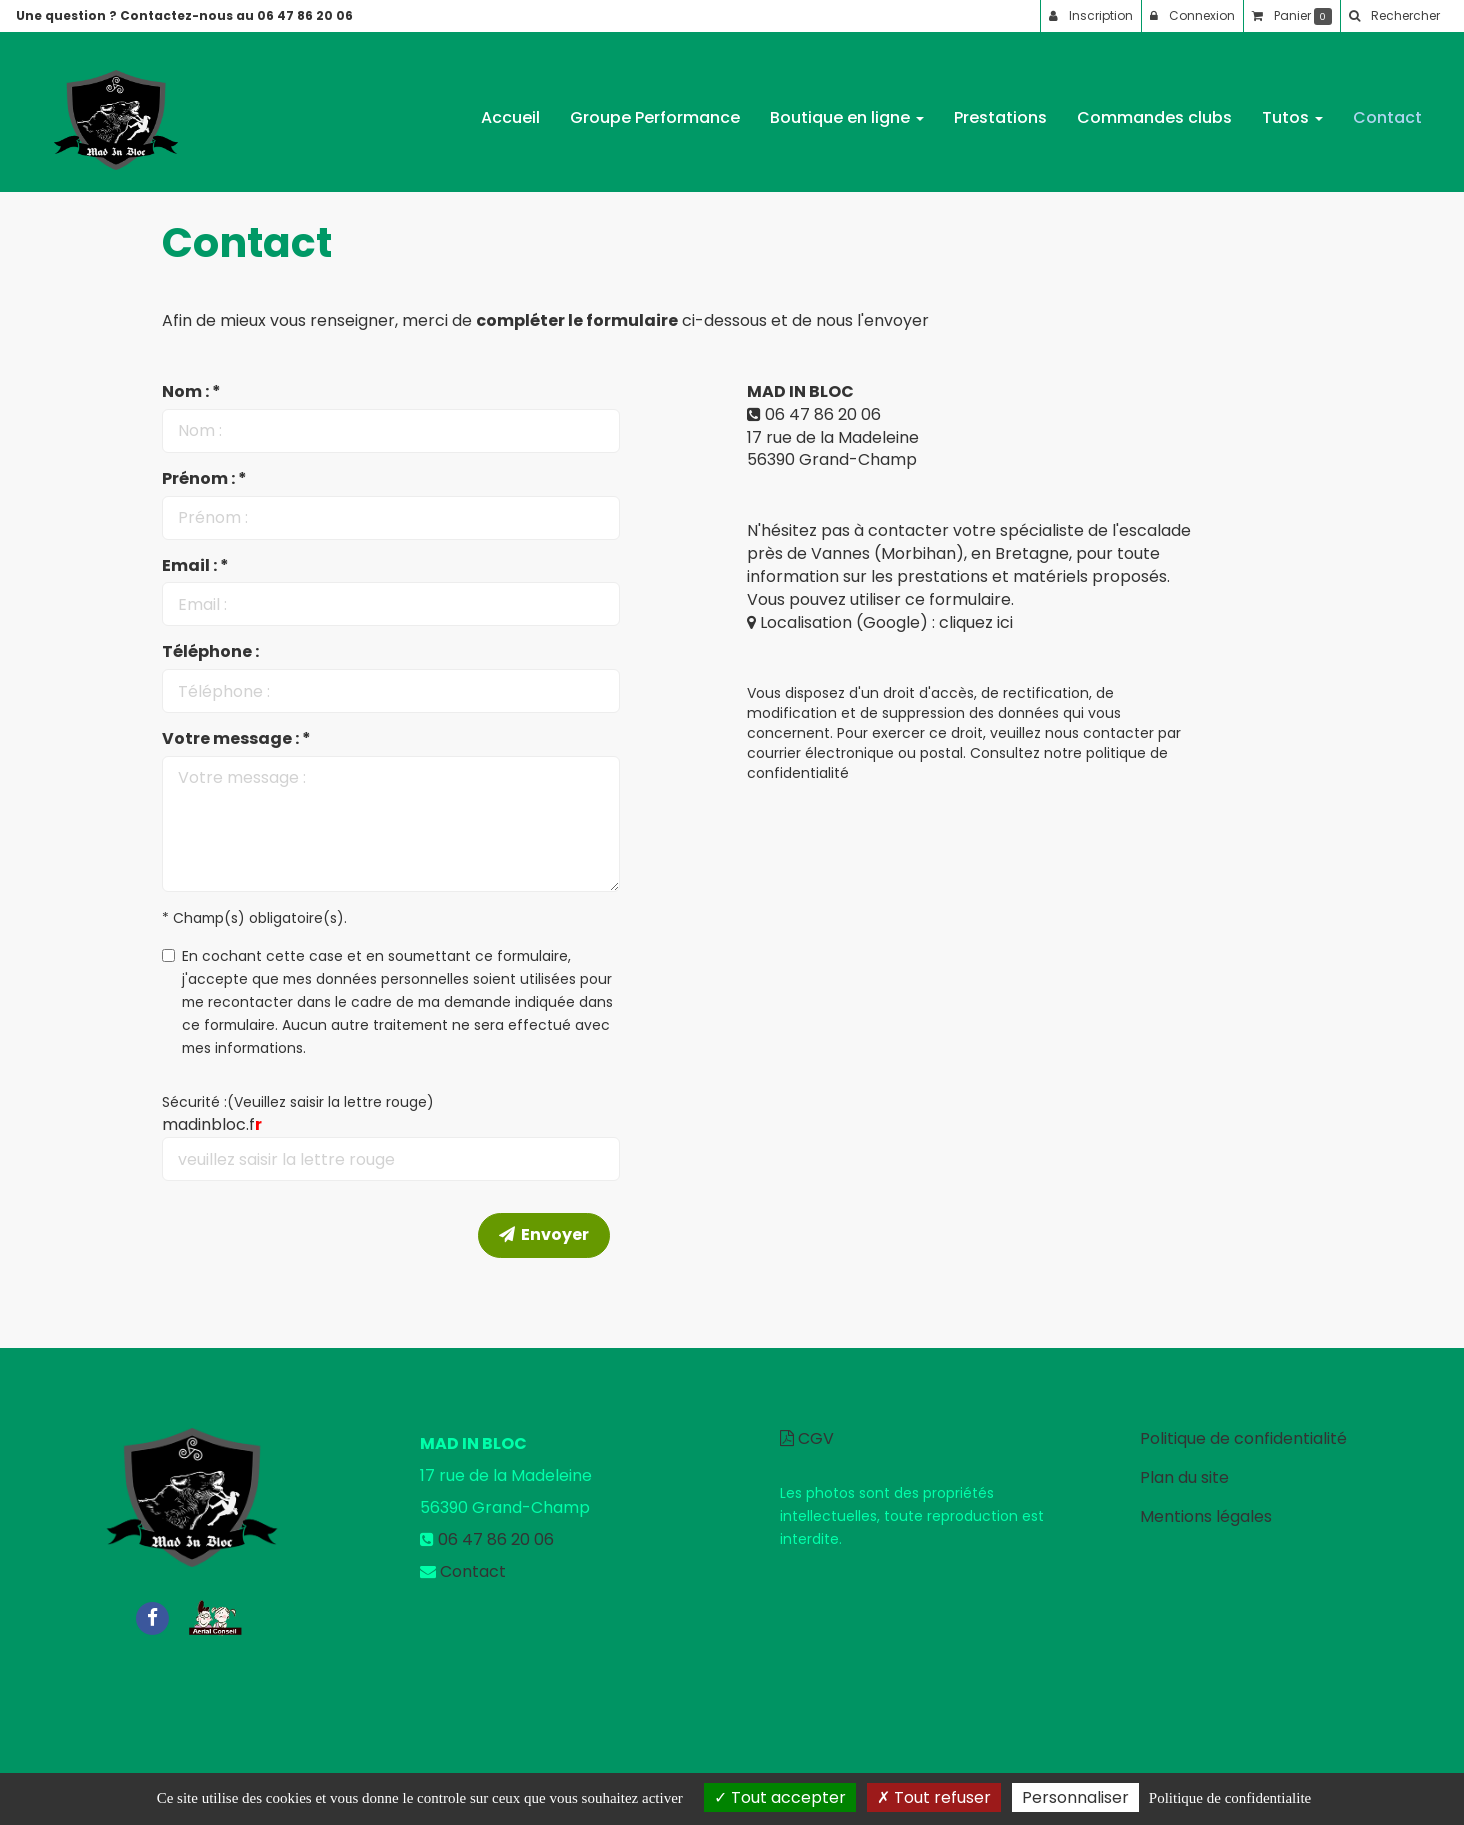 Image resolution: width=1464 pixels, height=1825 pixels. Describe the element at coordinates (934, 1797) in the screenshot. I see `Tout refuser` at that location.